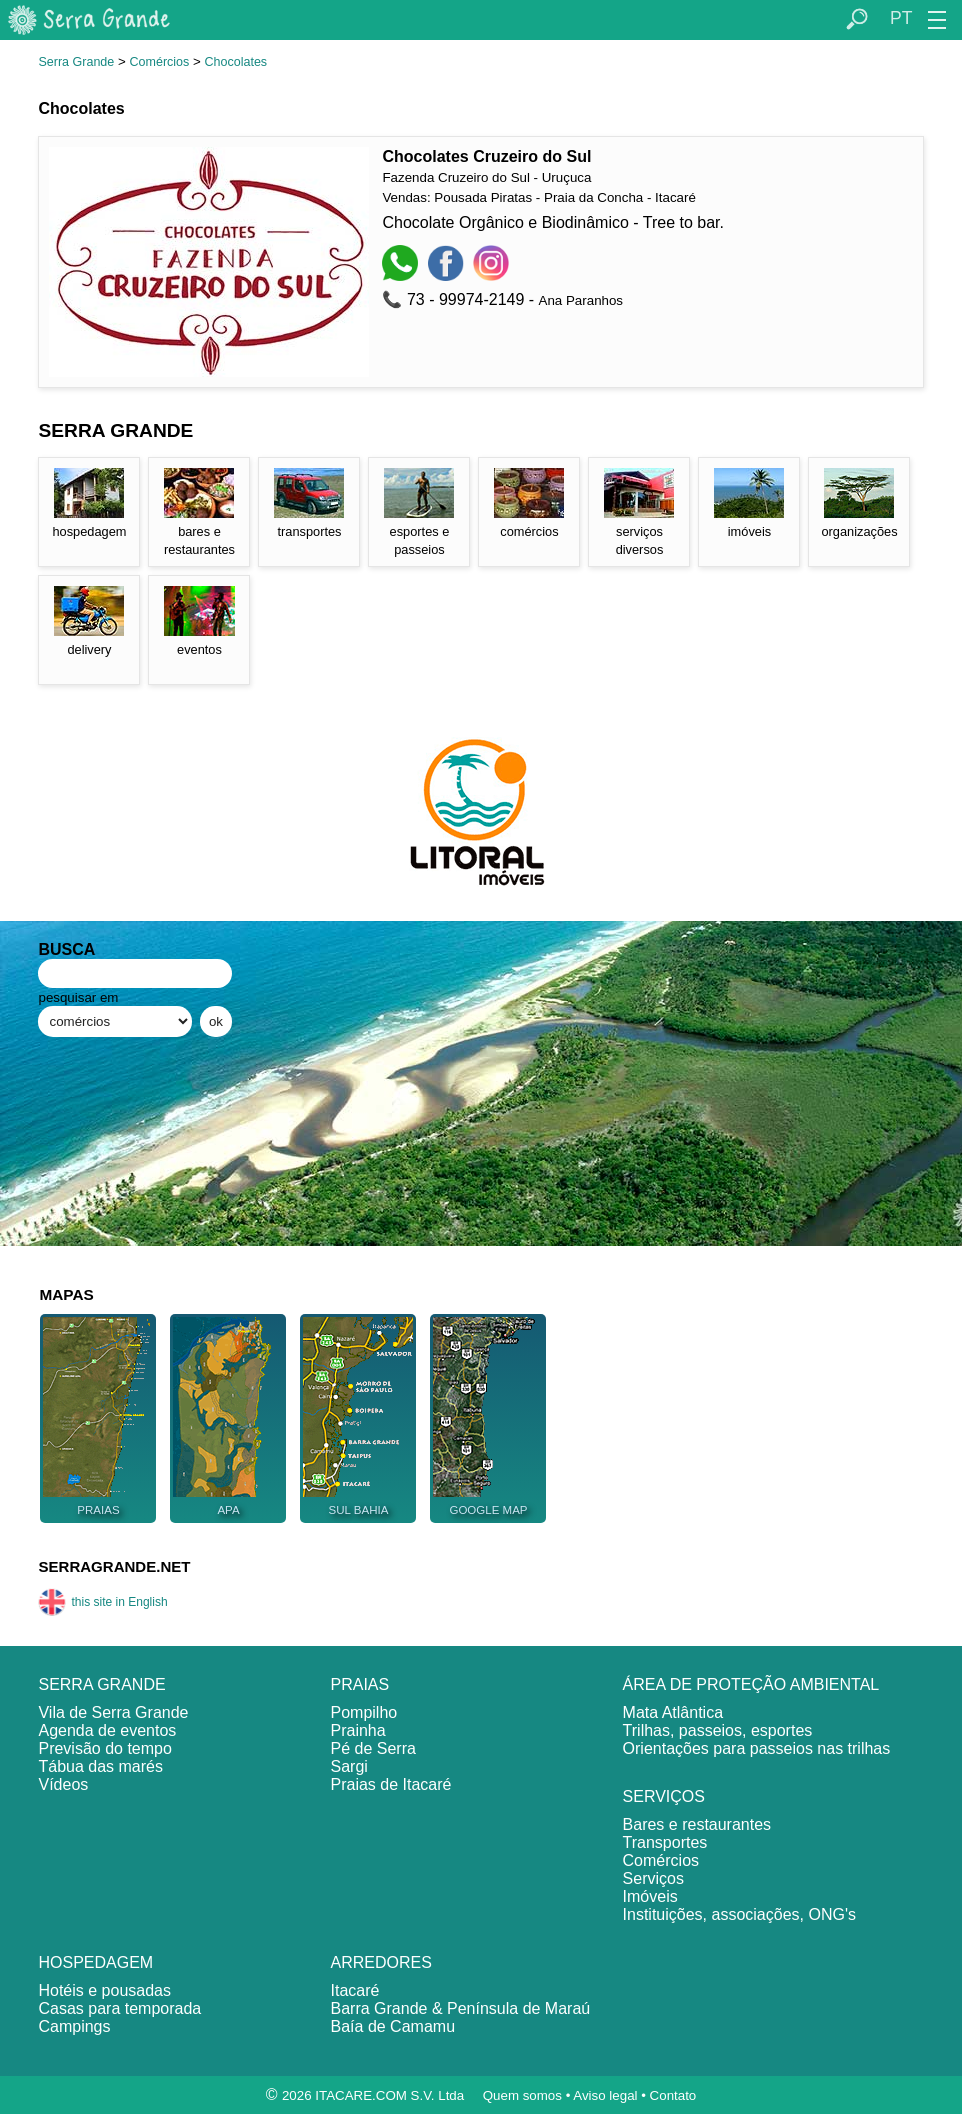 This screenshot has height=2114, width=962. I want to click on Barra Grande & Península de Maraú, so click(461, 2008).